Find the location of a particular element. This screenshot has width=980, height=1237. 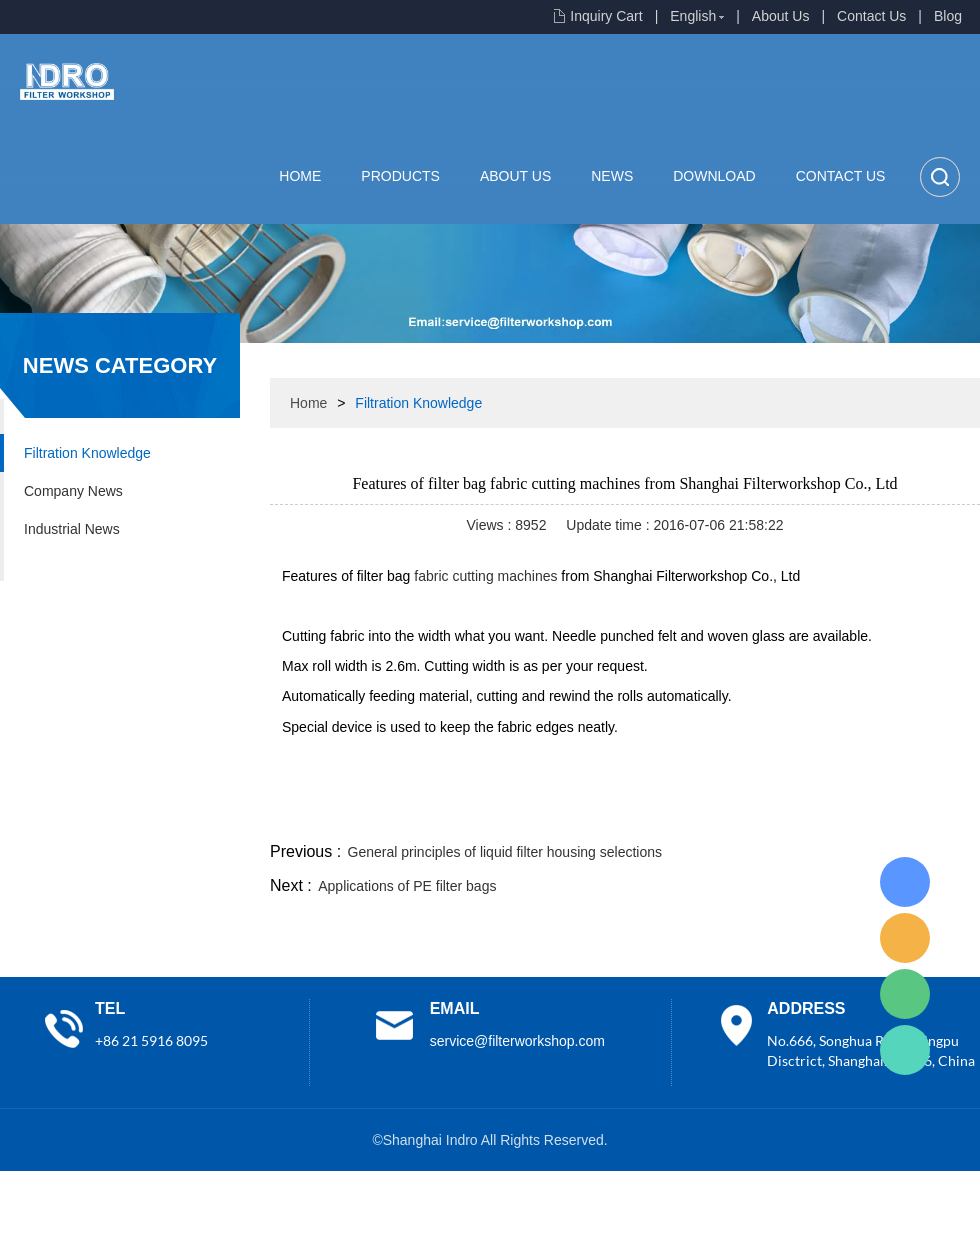

Download is located at coordinates (714, 176).